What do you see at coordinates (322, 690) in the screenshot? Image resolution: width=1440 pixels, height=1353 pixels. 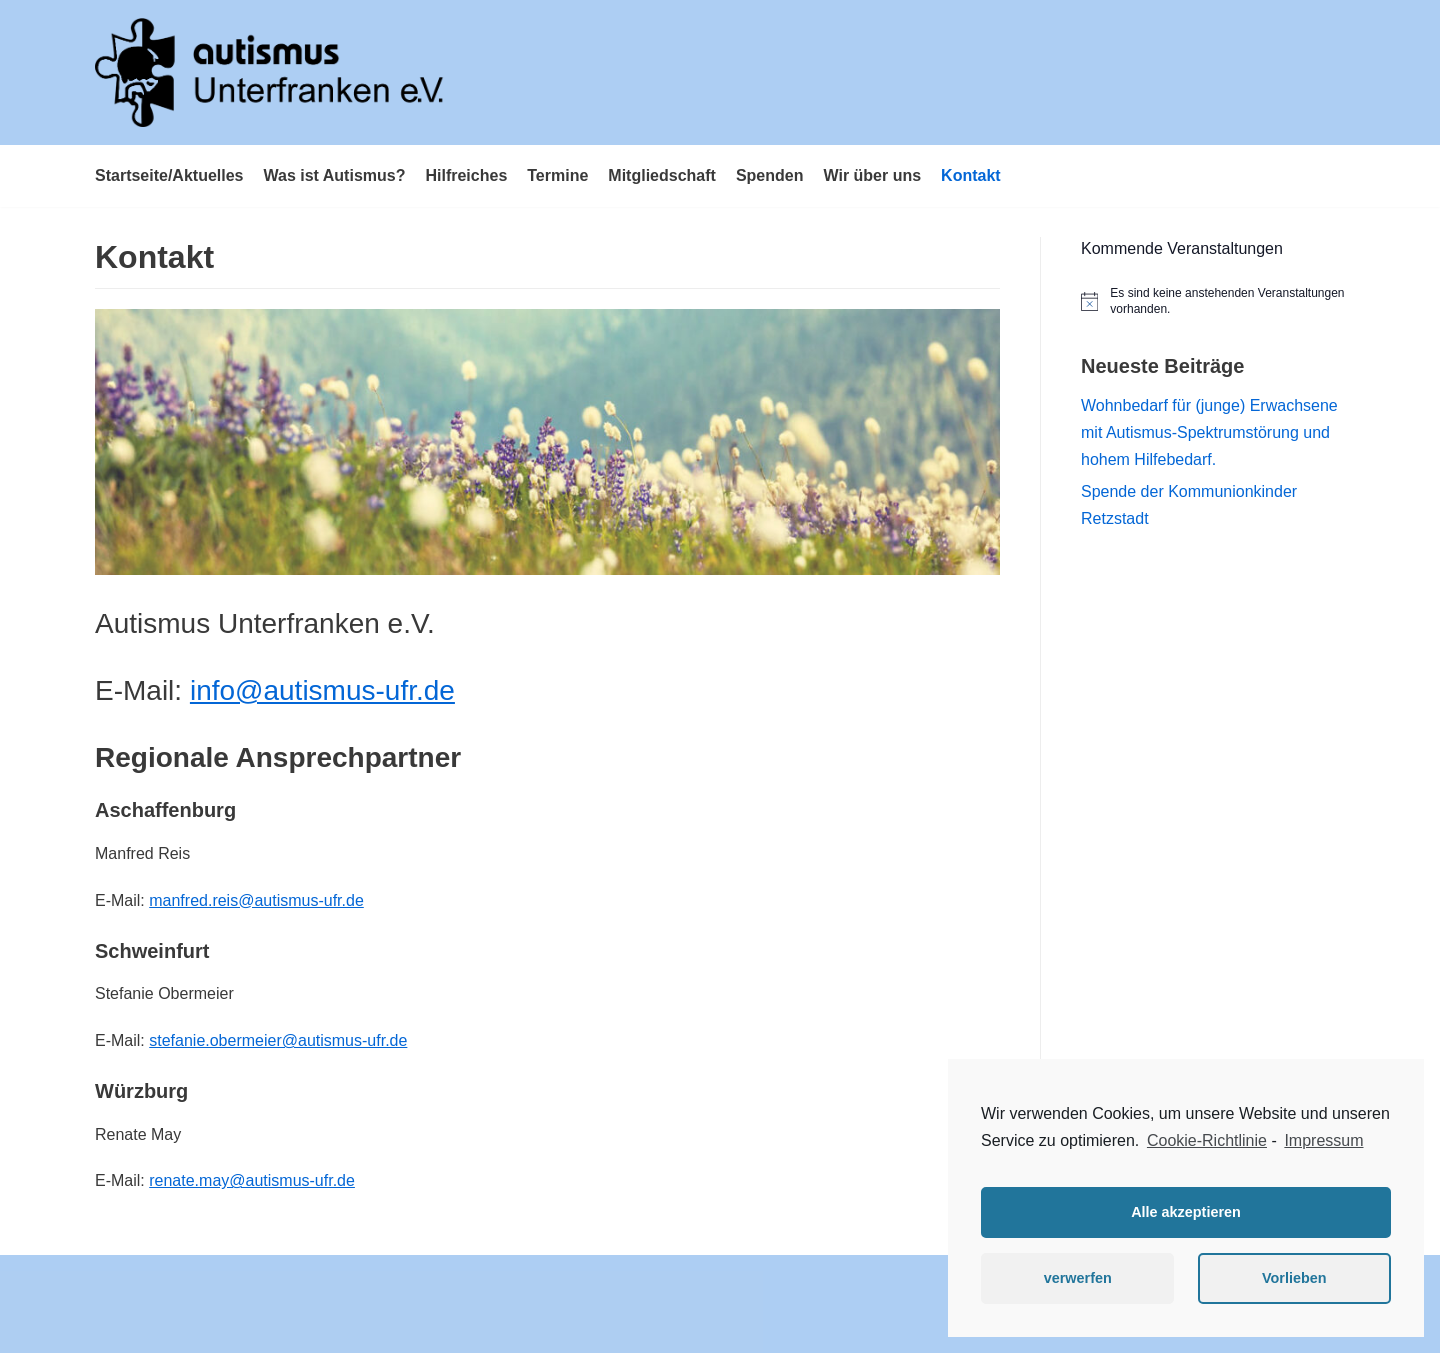 I see `info@autismus-ufr.de` at bounding box center [322, 690].